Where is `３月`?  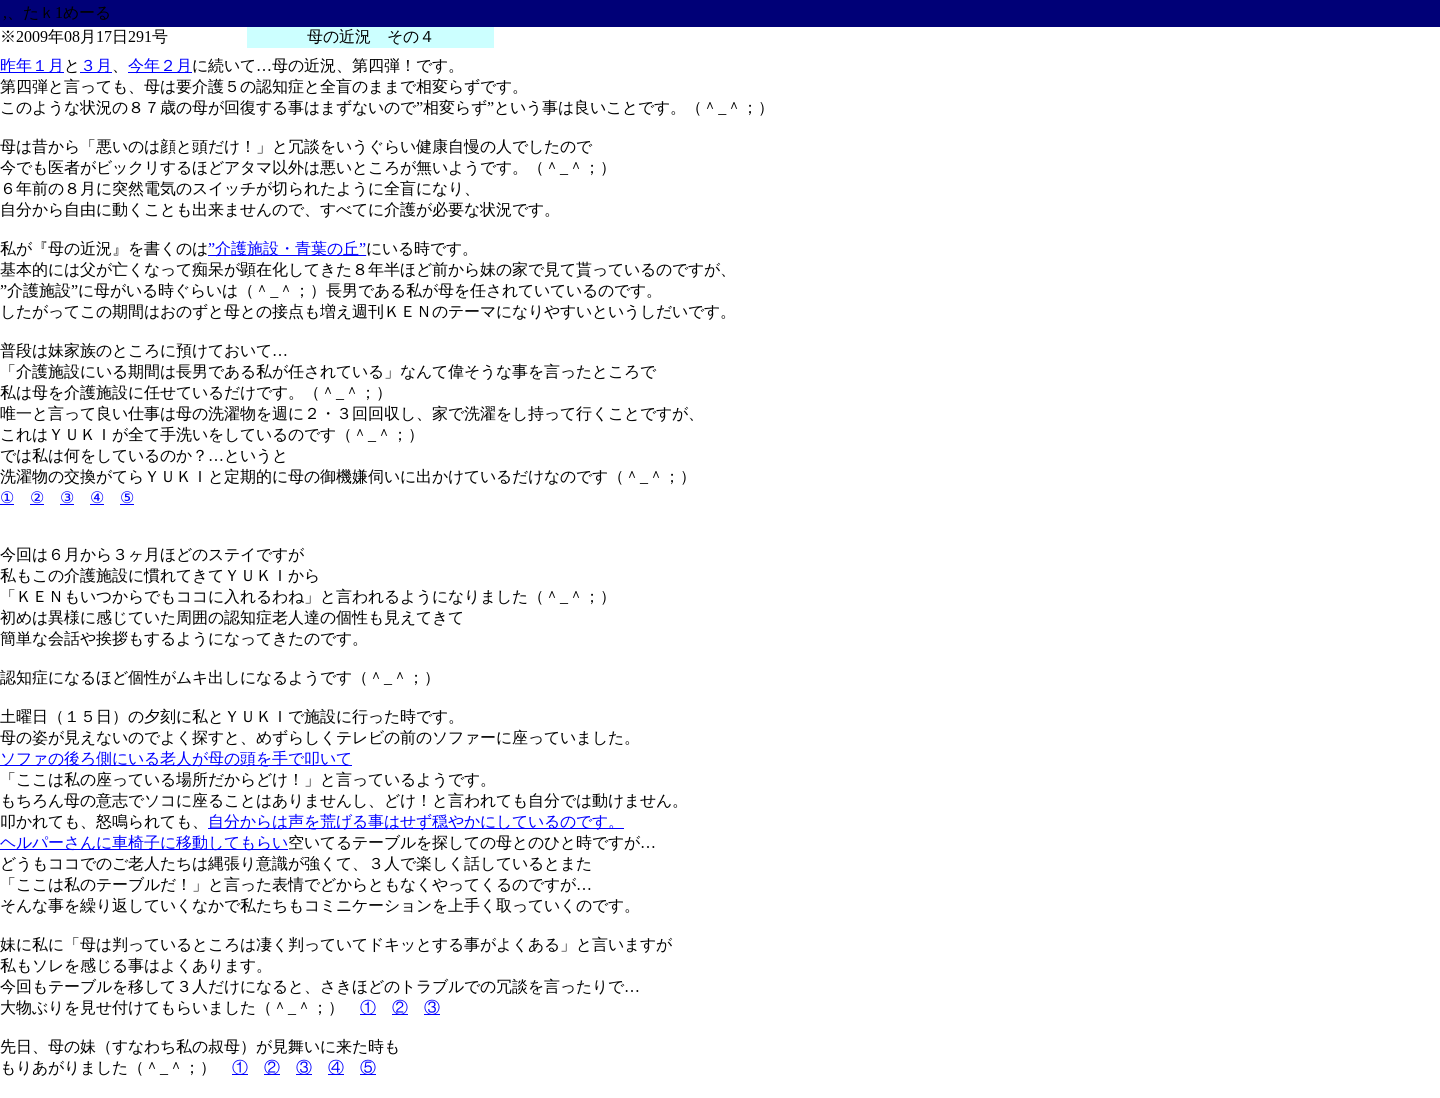
３月 is located at coordinates (96, 65).